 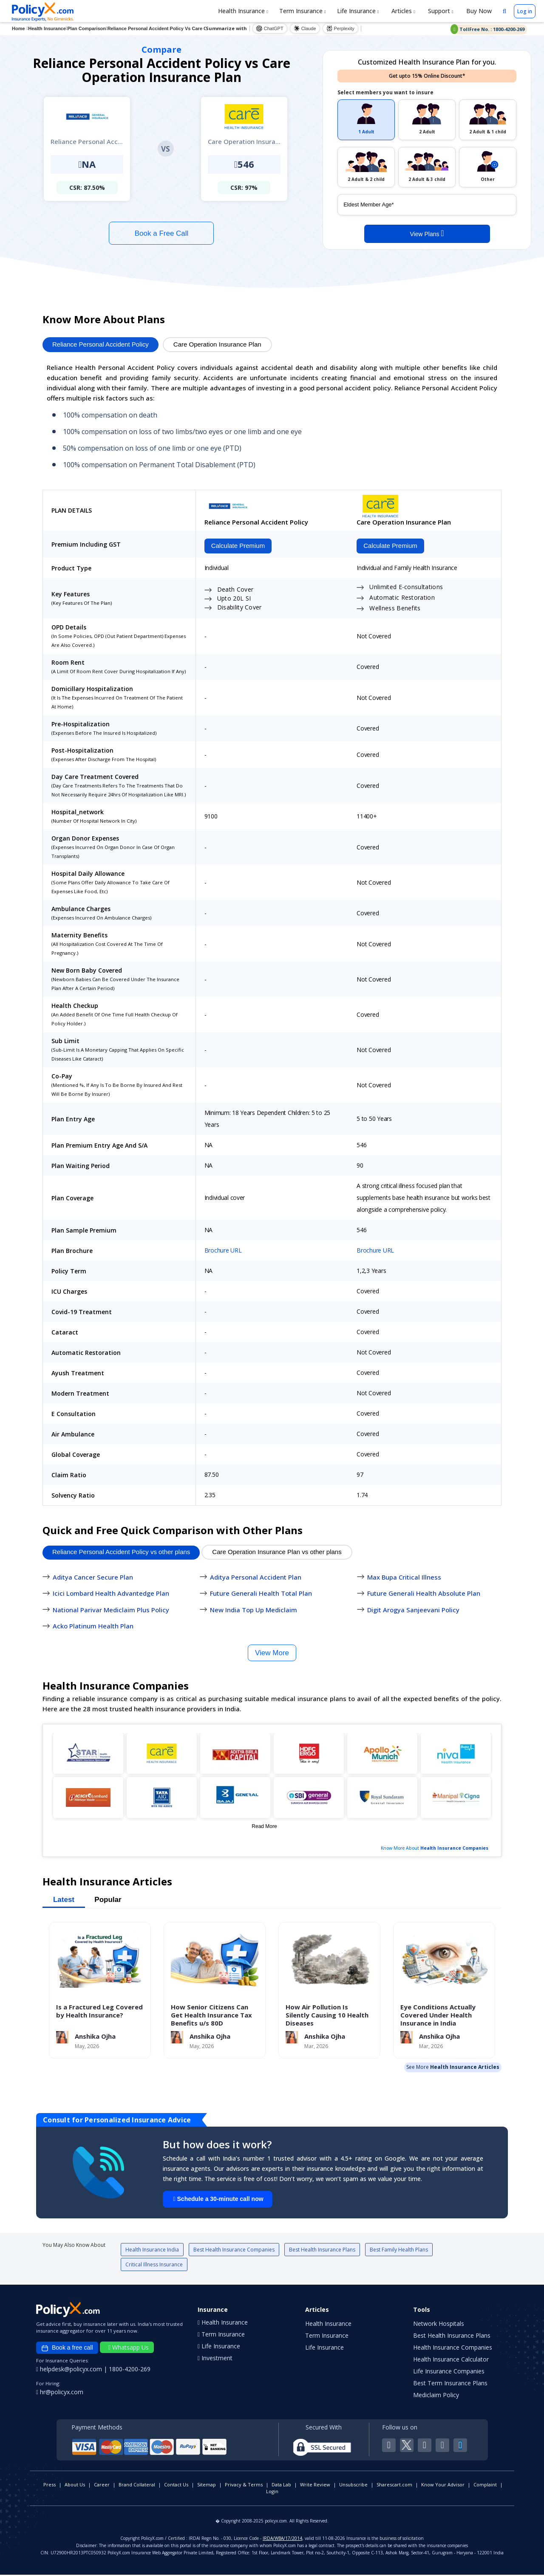 I want to click on Whatsapp Us, so click(x=128, y=2349).